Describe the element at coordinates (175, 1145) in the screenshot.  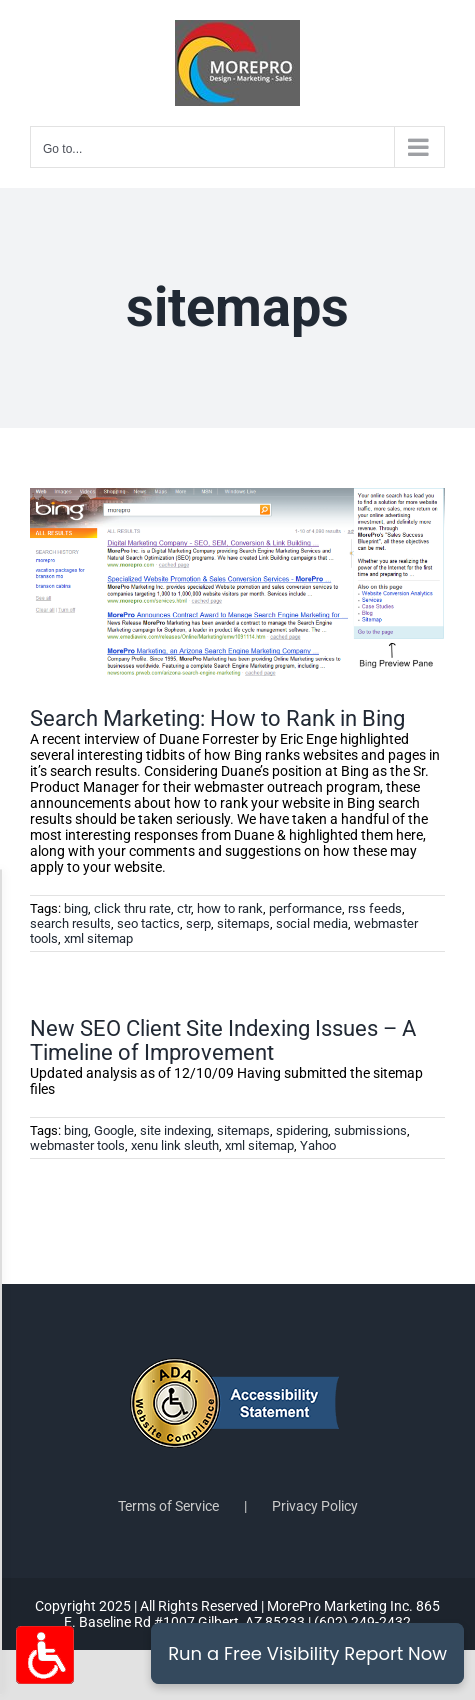
I see `xenu link sleuth` at that location.